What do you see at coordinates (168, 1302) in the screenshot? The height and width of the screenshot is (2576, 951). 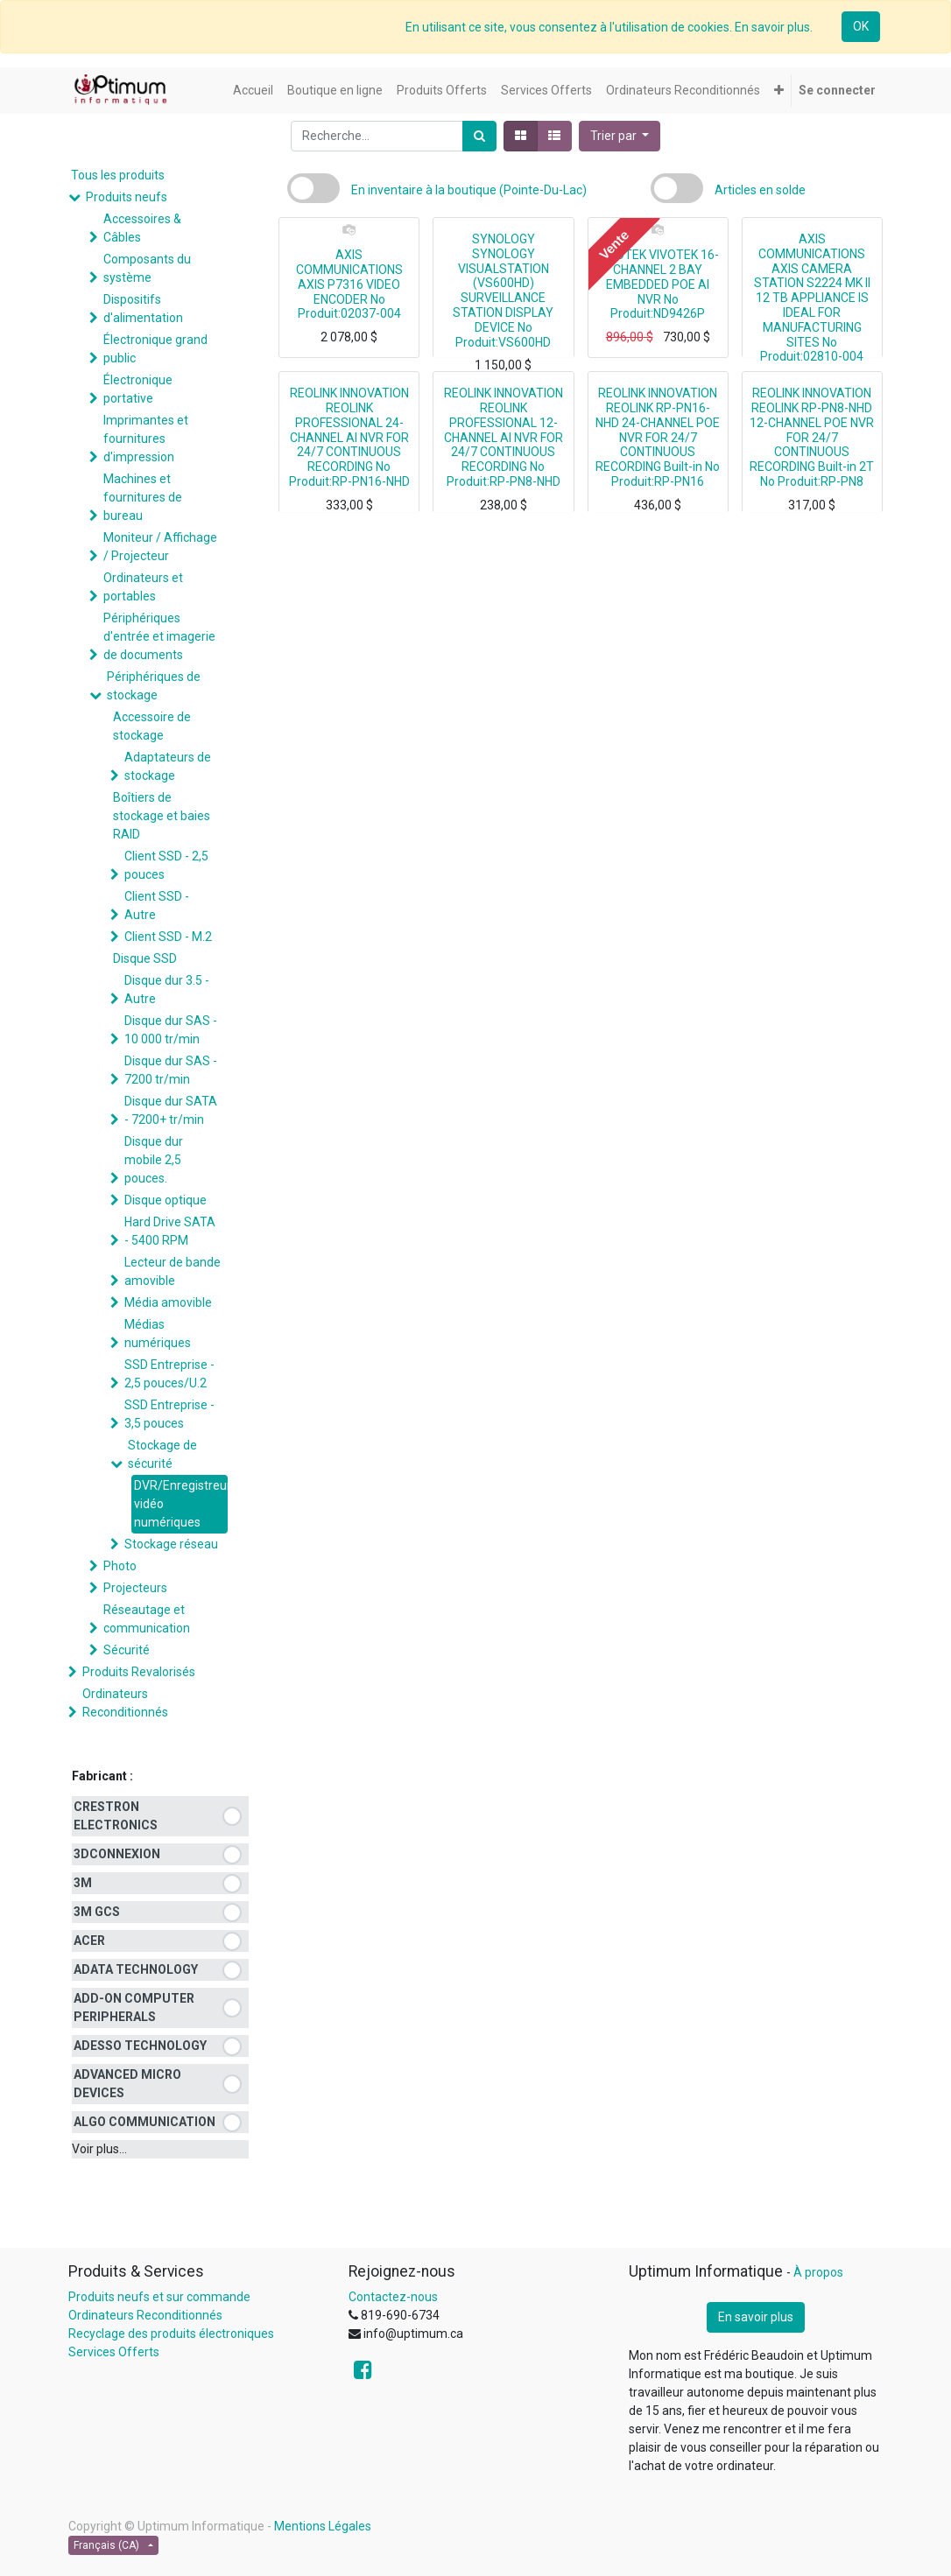 I see `Média amovible` at bounding box center [168, 1302].